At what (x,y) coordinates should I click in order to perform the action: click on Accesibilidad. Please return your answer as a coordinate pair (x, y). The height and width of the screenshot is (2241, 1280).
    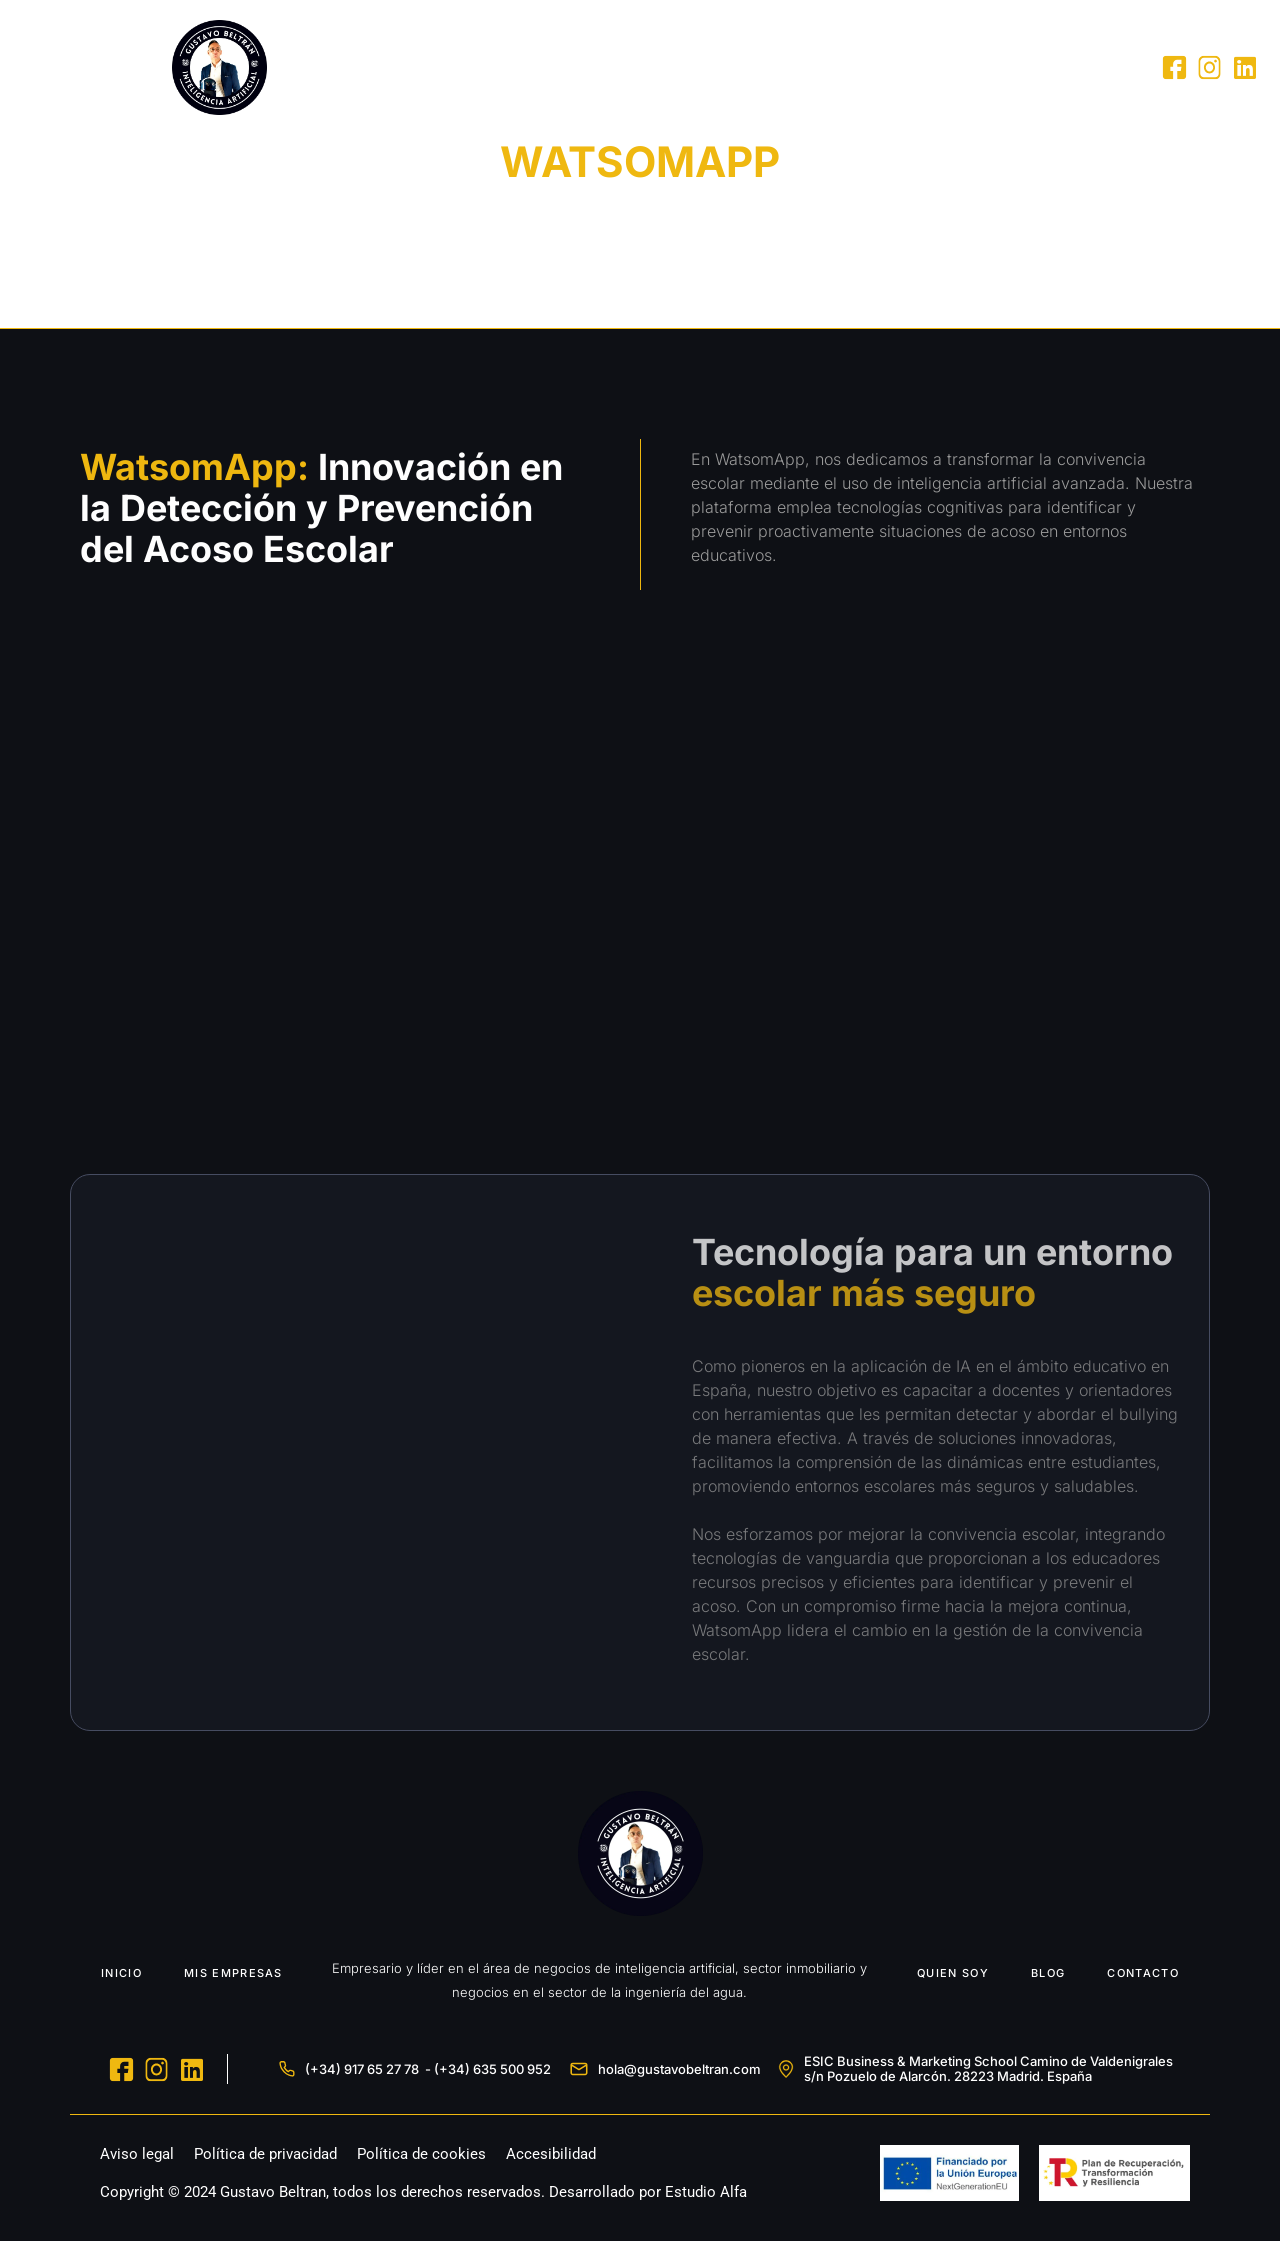
    Looking at the image, I should click on (551, 2154).